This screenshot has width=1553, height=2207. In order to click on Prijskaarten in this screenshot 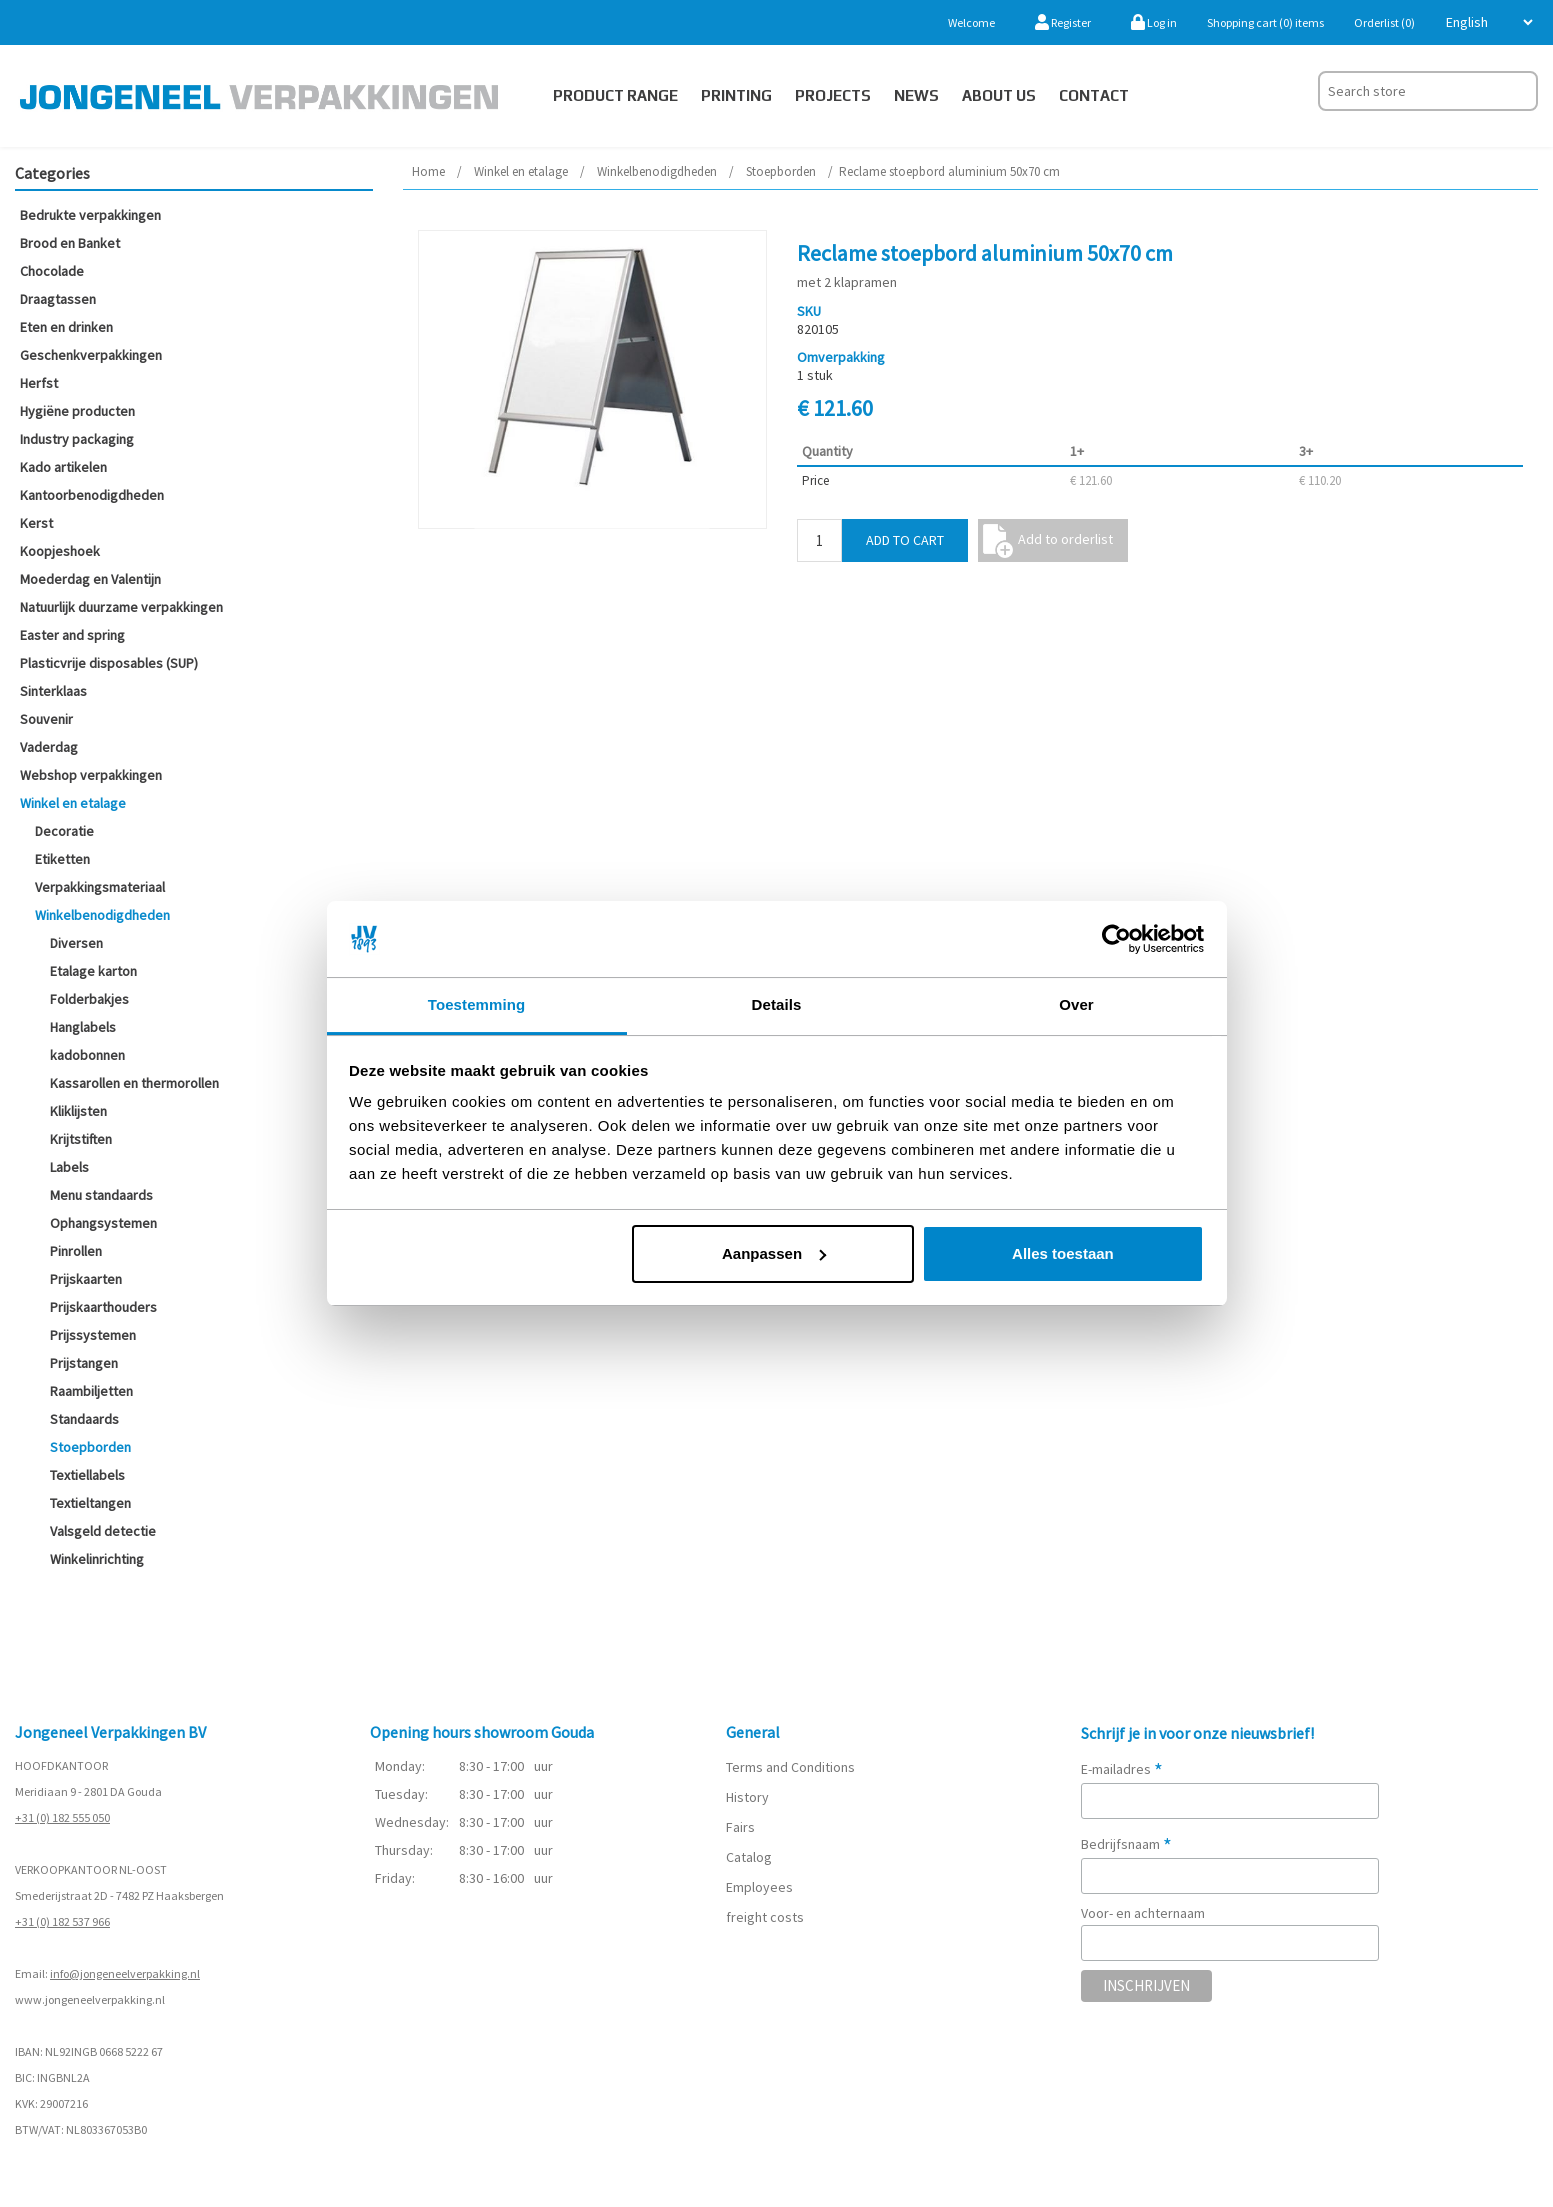, I will do `click(86, 1279)`.